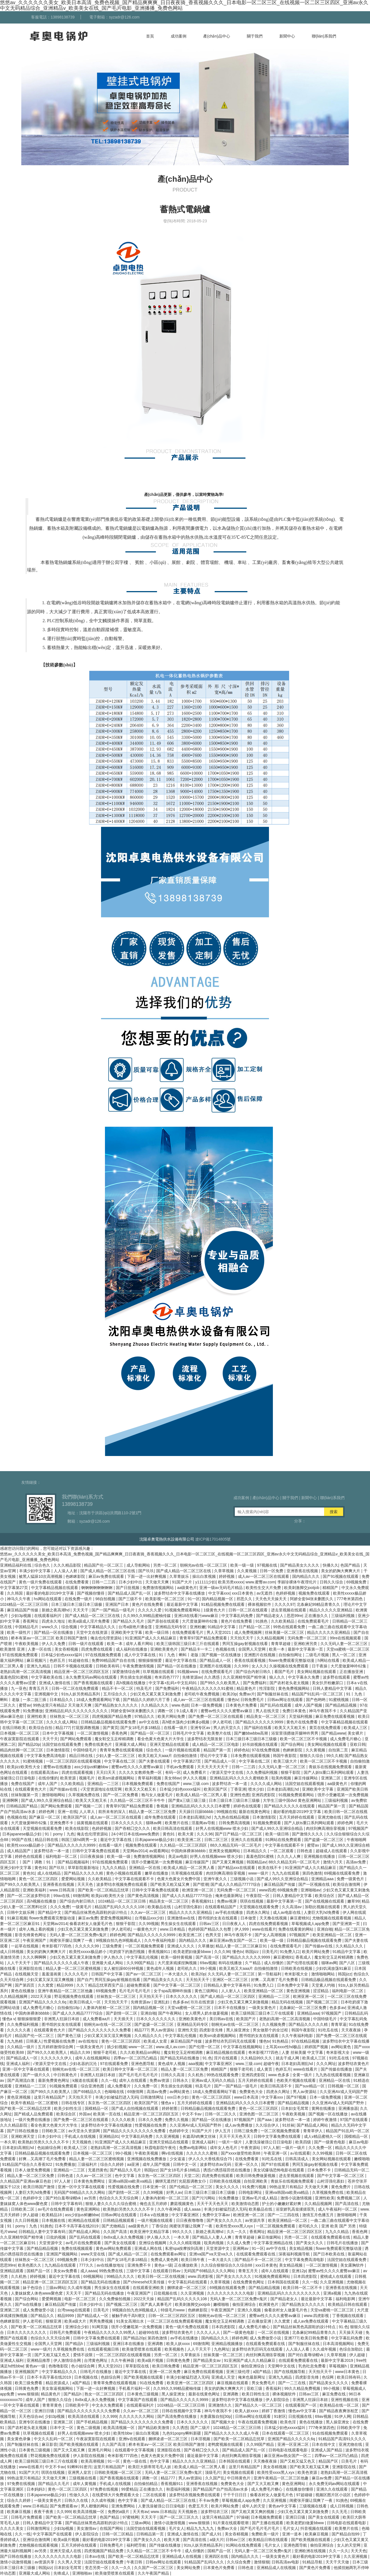 This screenshot has height=2576, width=370. Describe the element at coordinates (234, 1923) in the screenshot. I see `日日夜夜人人` at that location.